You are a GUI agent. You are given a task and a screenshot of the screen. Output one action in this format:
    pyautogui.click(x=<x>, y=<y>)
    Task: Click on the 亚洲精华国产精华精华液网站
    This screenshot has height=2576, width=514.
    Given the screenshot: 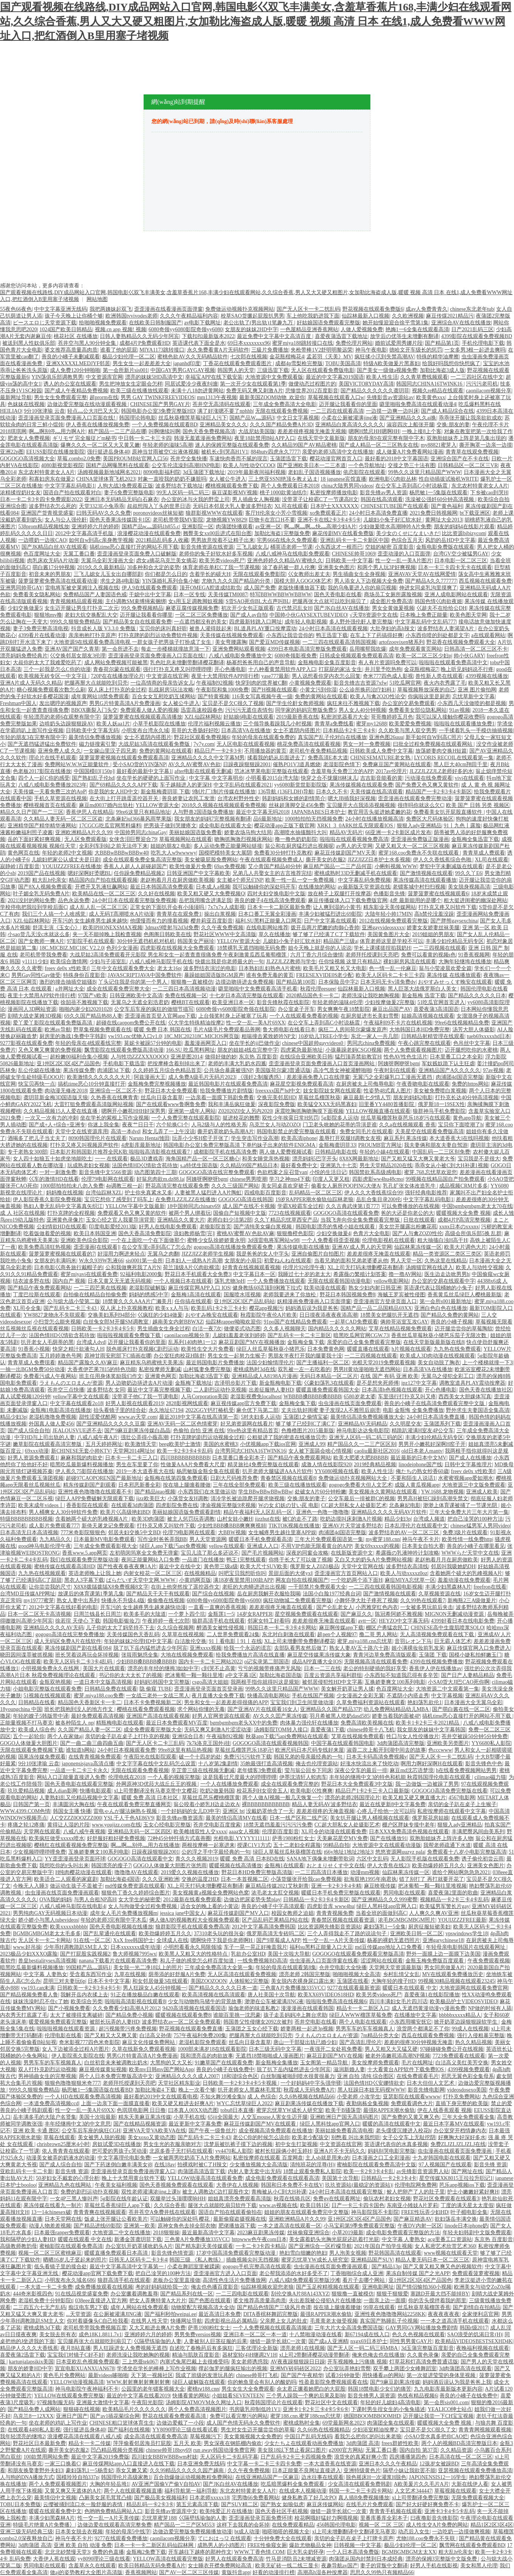 What is the action you would take?
    pyautogui.click(x=42, y=825)
    